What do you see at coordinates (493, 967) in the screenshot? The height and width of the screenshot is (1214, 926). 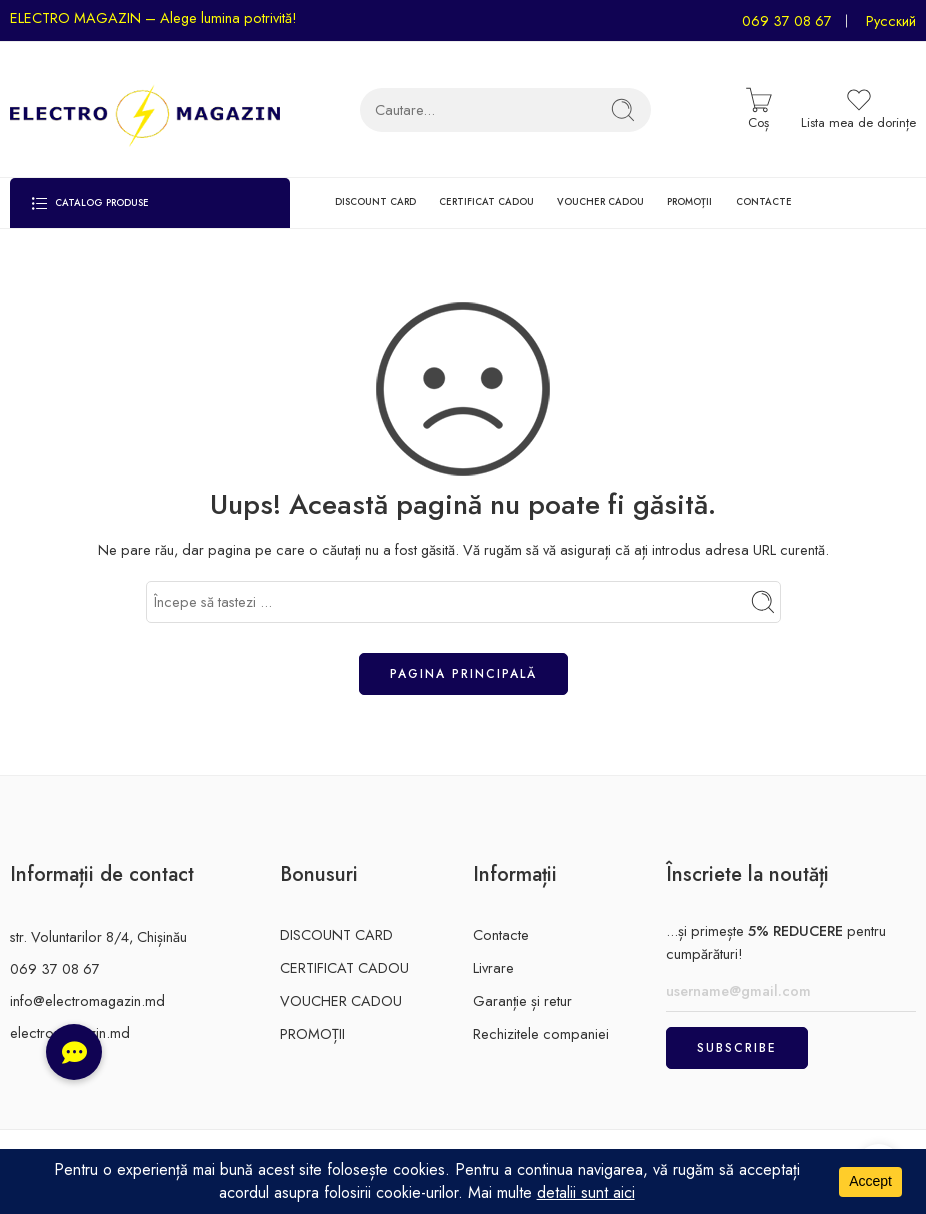 I see `Livrare` at bounding box center [493, 967].